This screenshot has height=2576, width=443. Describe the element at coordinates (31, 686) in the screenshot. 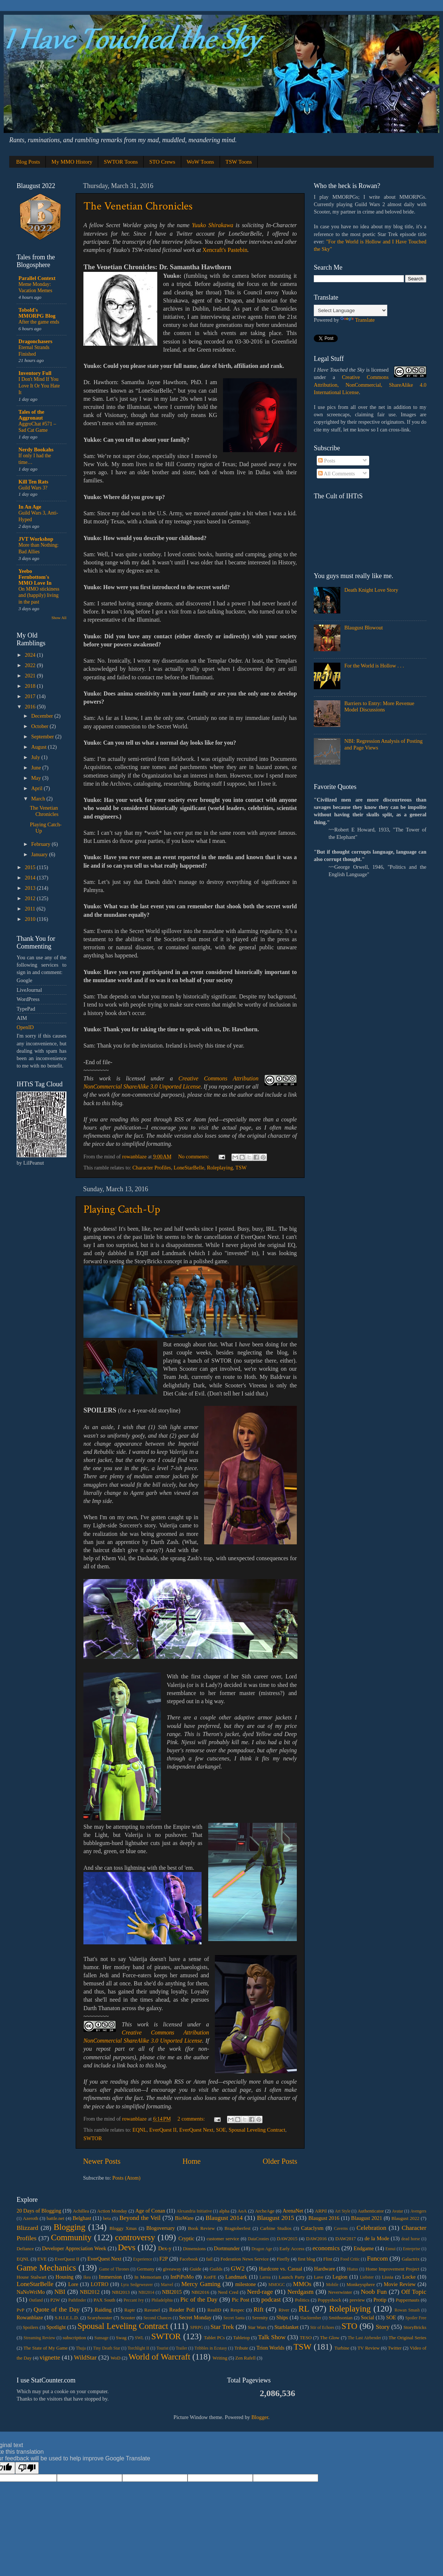

I see `2018` at that location.